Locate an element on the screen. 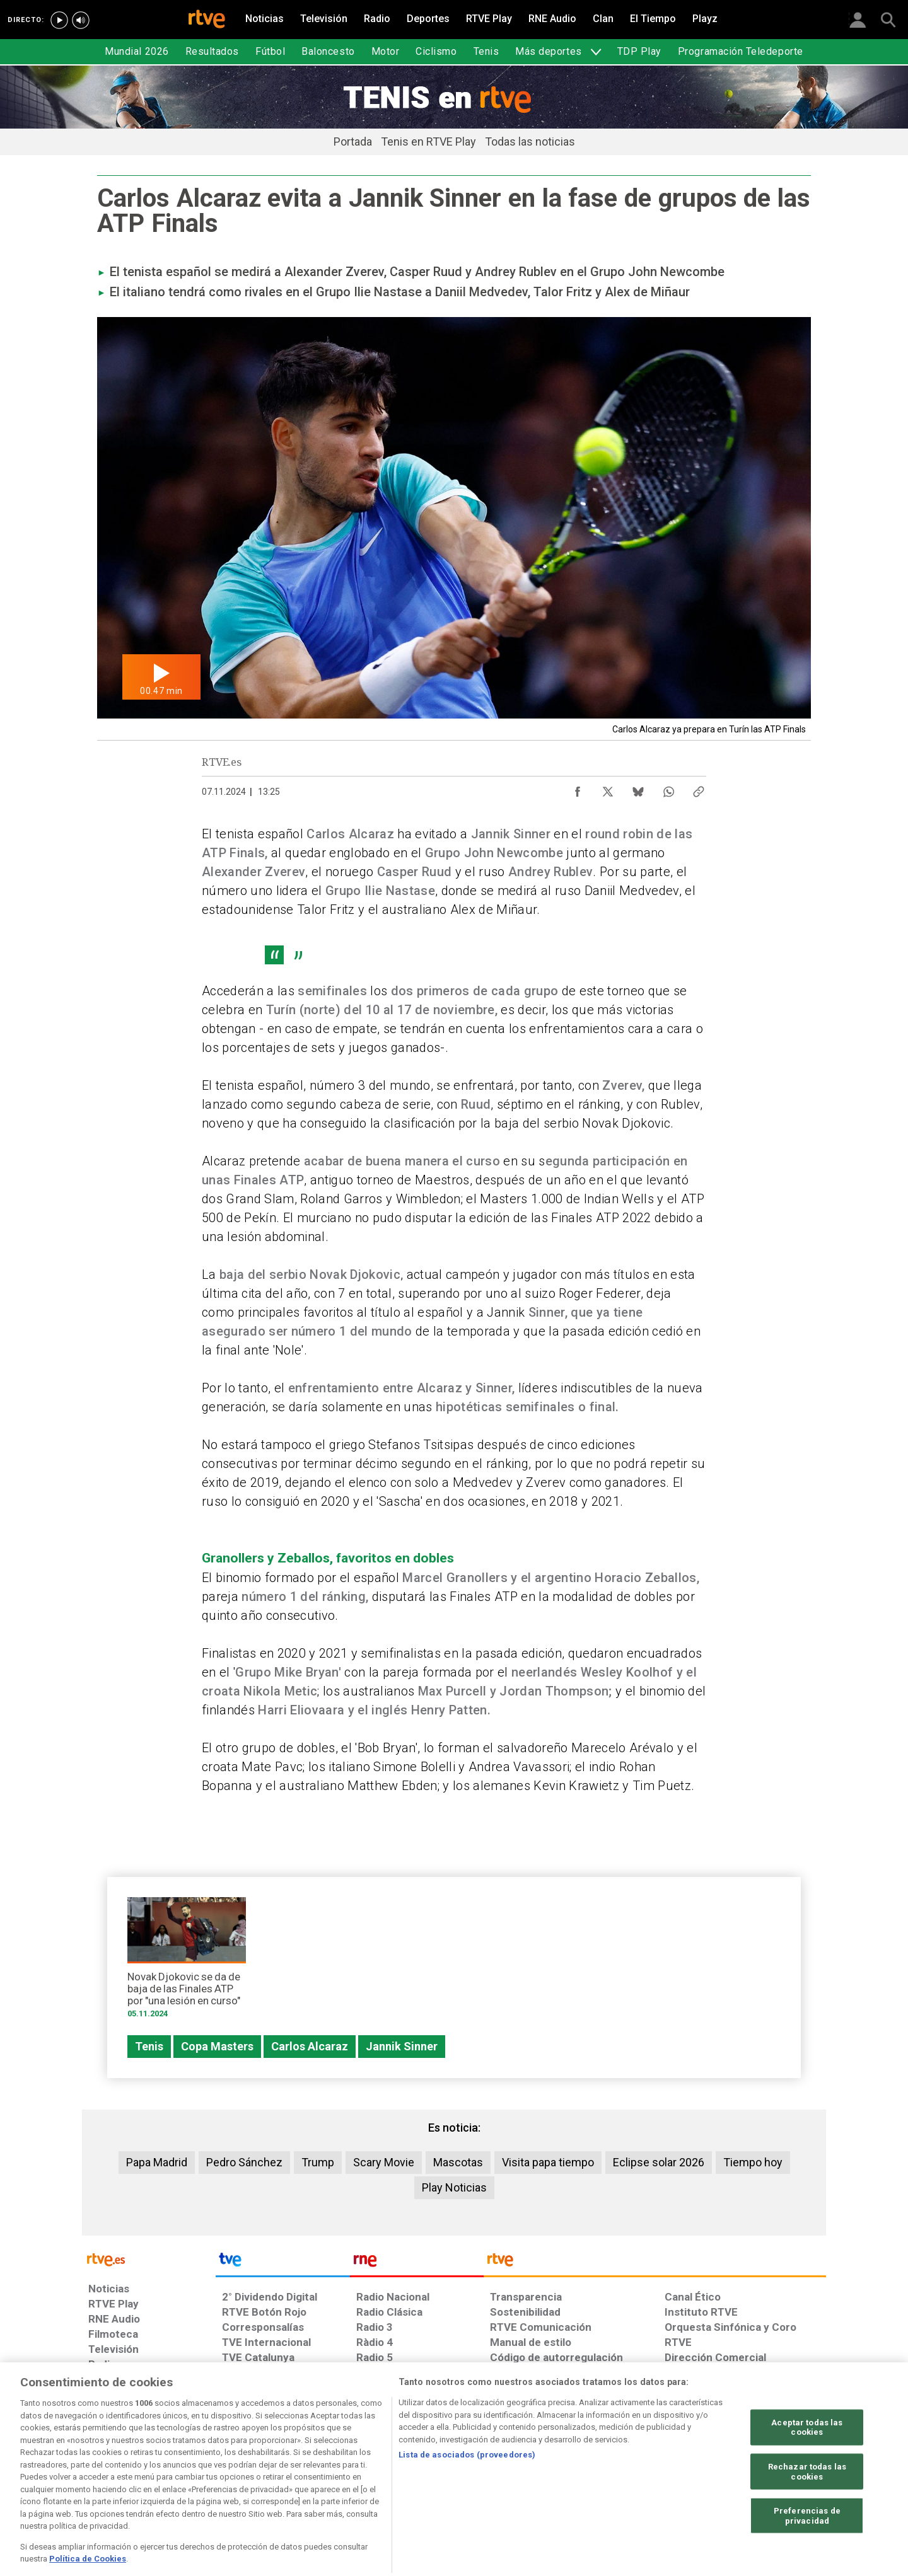 The image size is (908, 2576). [Política de RTVE.es sobre comentarios y participación social de usuarios] is located at coordinates (770, 2479).